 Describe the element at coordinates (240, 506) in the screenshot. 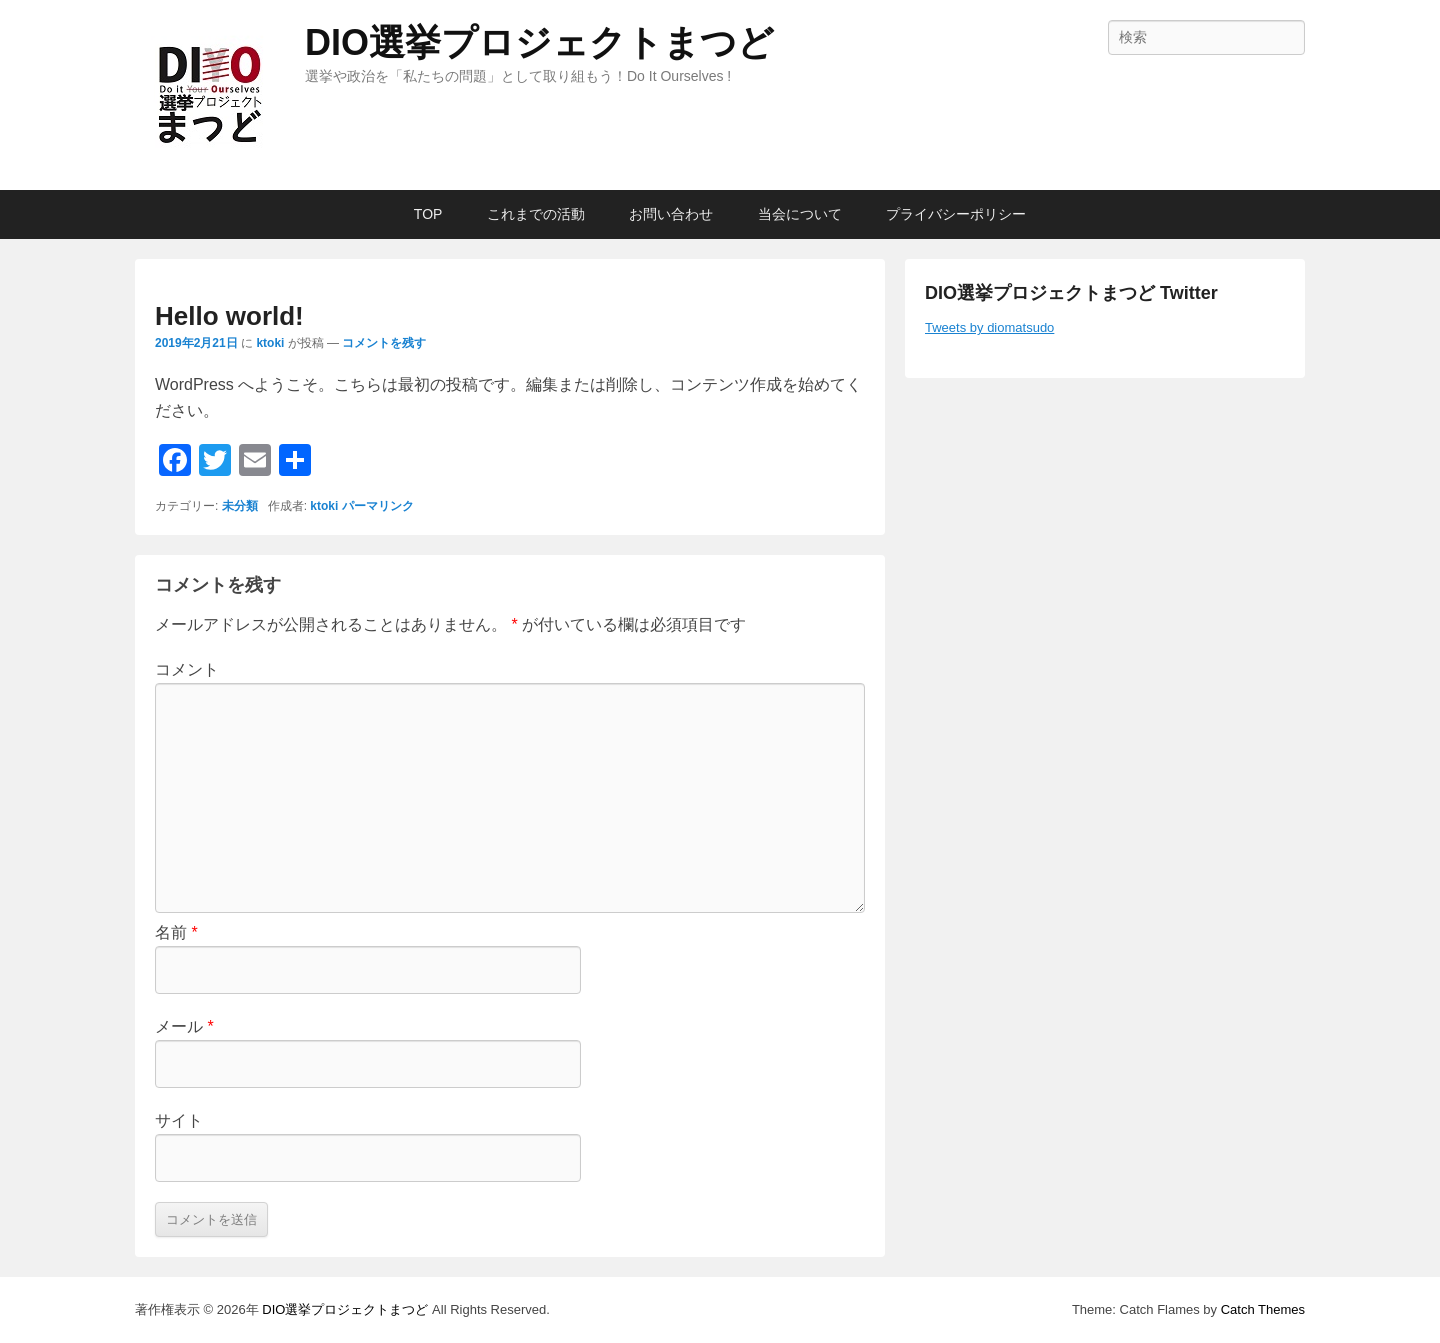

I see `未分類` at that location.